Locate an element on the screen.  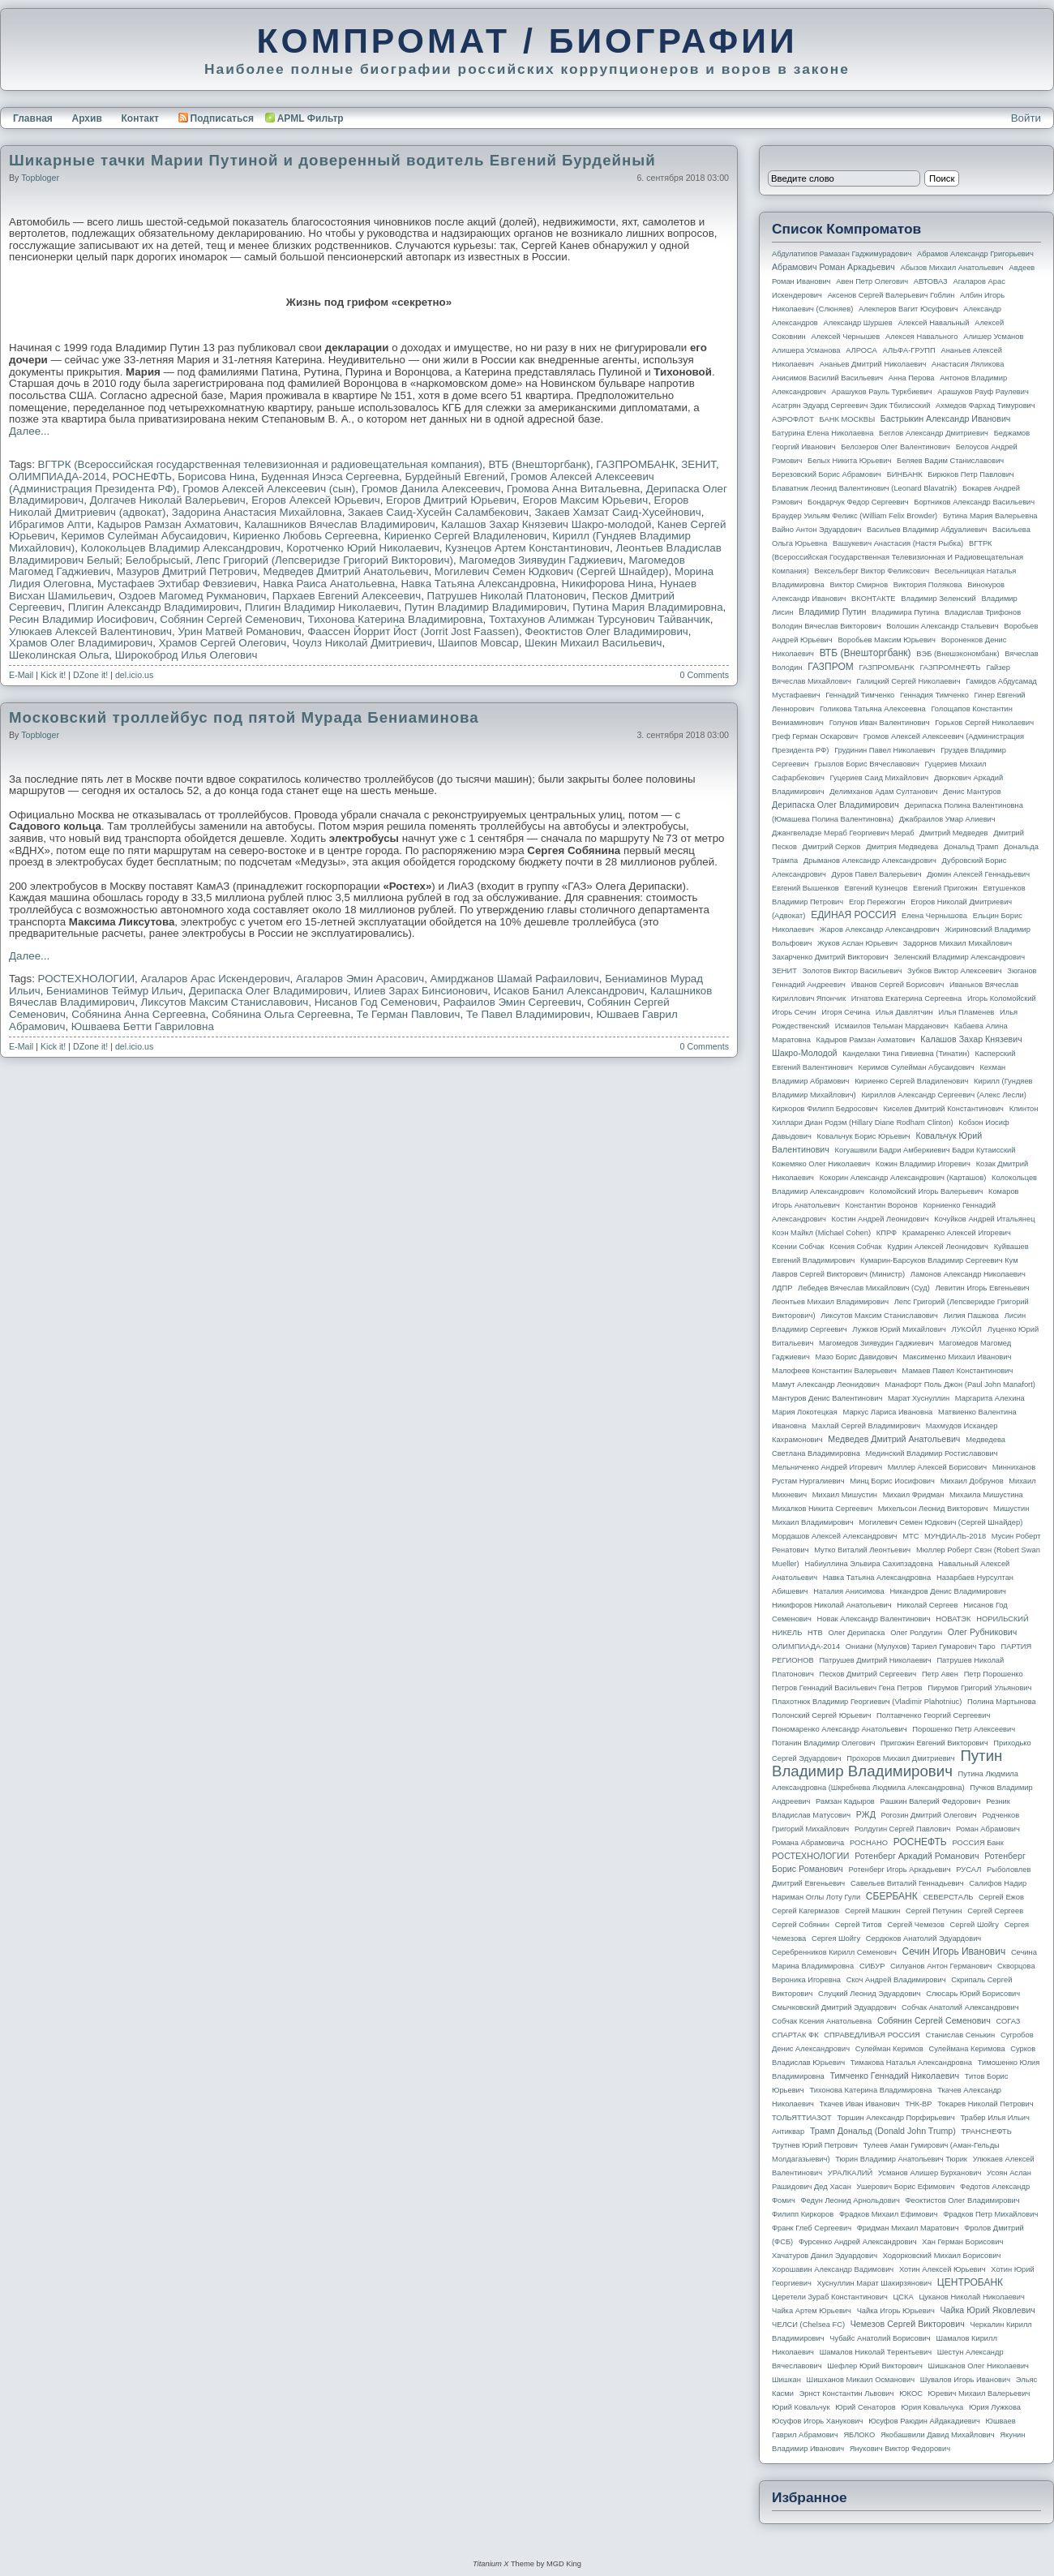
СОГАЗ is located at coordinates (1008, 2021).